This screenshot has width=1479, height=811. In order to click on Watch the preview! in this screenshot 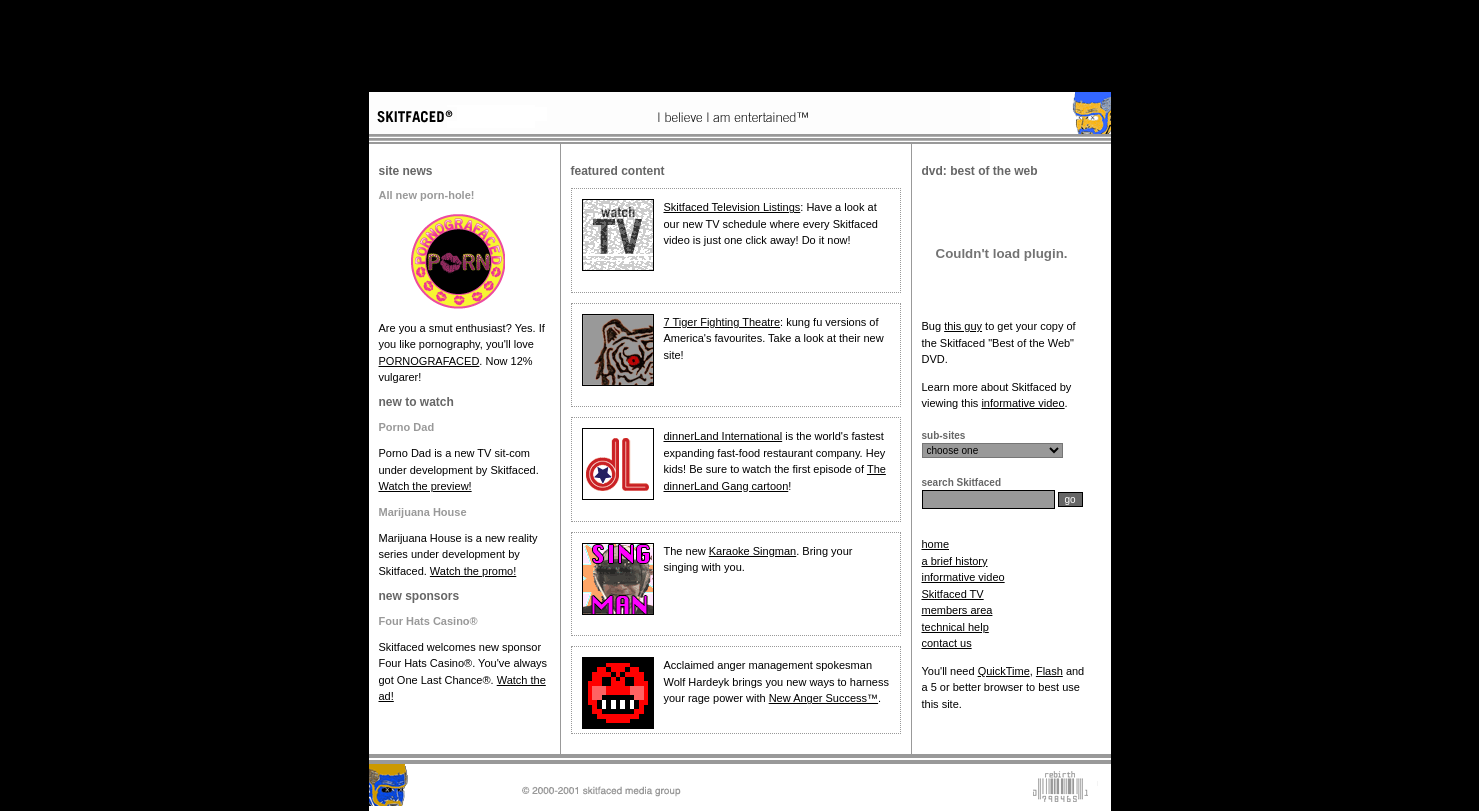, I will do `click(425, 486)`.